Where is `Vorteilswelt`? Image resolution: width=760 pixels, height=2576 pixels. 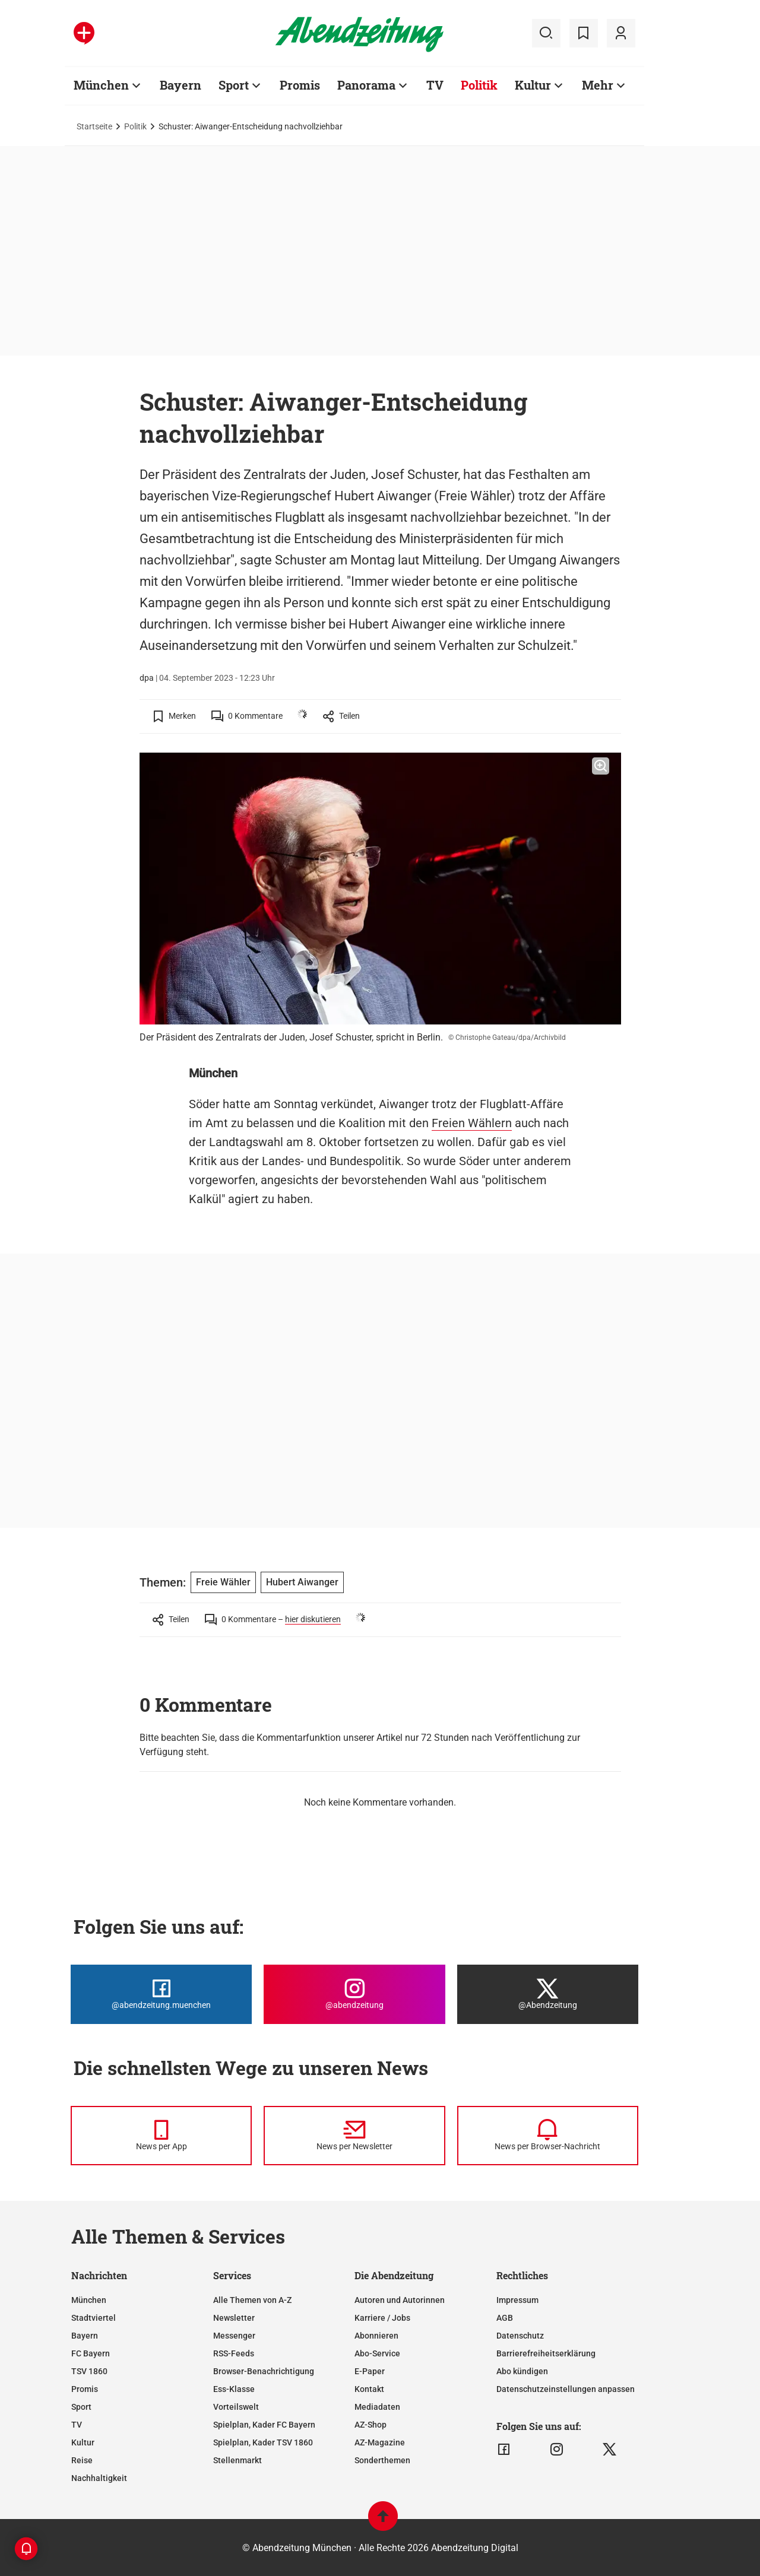 Vorteilswelt is located at coordinates (236, 2407).